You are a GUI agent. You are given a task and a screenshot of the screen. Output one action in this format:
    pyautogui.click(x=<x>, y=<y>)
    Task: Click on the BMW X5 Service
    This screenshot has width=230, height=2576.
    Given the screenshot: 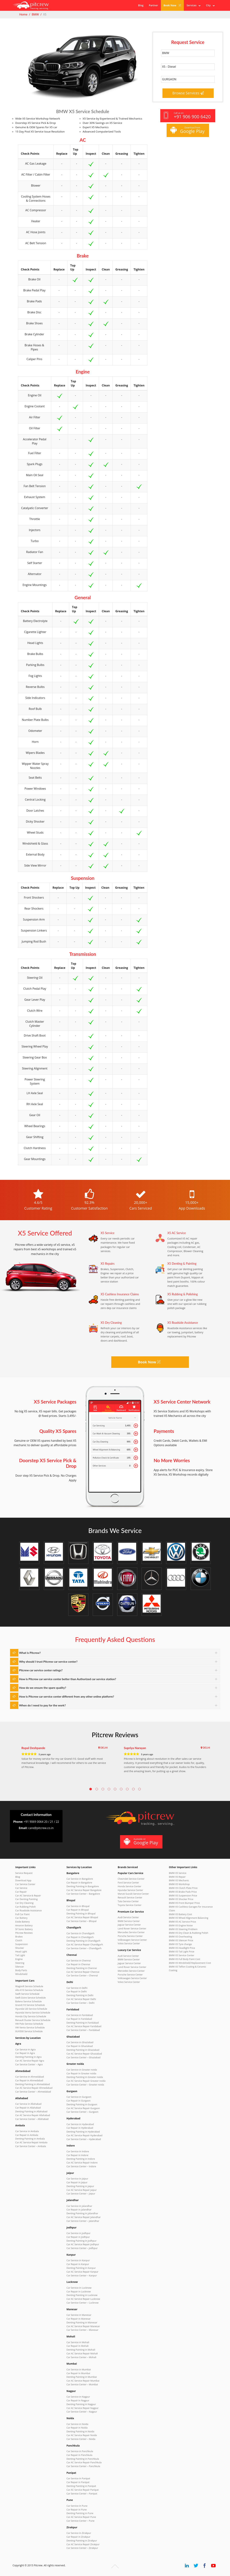 What is the action you would take?
    pyautogui.click(x=177, y=1873)
    